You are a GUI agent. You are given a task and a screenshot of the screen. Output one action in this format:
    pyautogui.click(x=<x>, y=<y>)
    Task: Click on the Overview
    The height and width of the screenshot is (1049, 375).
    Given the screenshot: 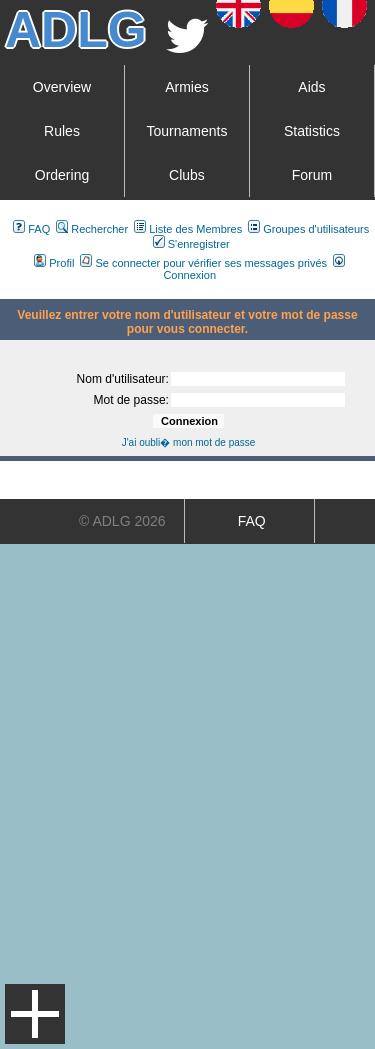 What is the action you would take?
    pyautogui.click(x=62, y=87)
    